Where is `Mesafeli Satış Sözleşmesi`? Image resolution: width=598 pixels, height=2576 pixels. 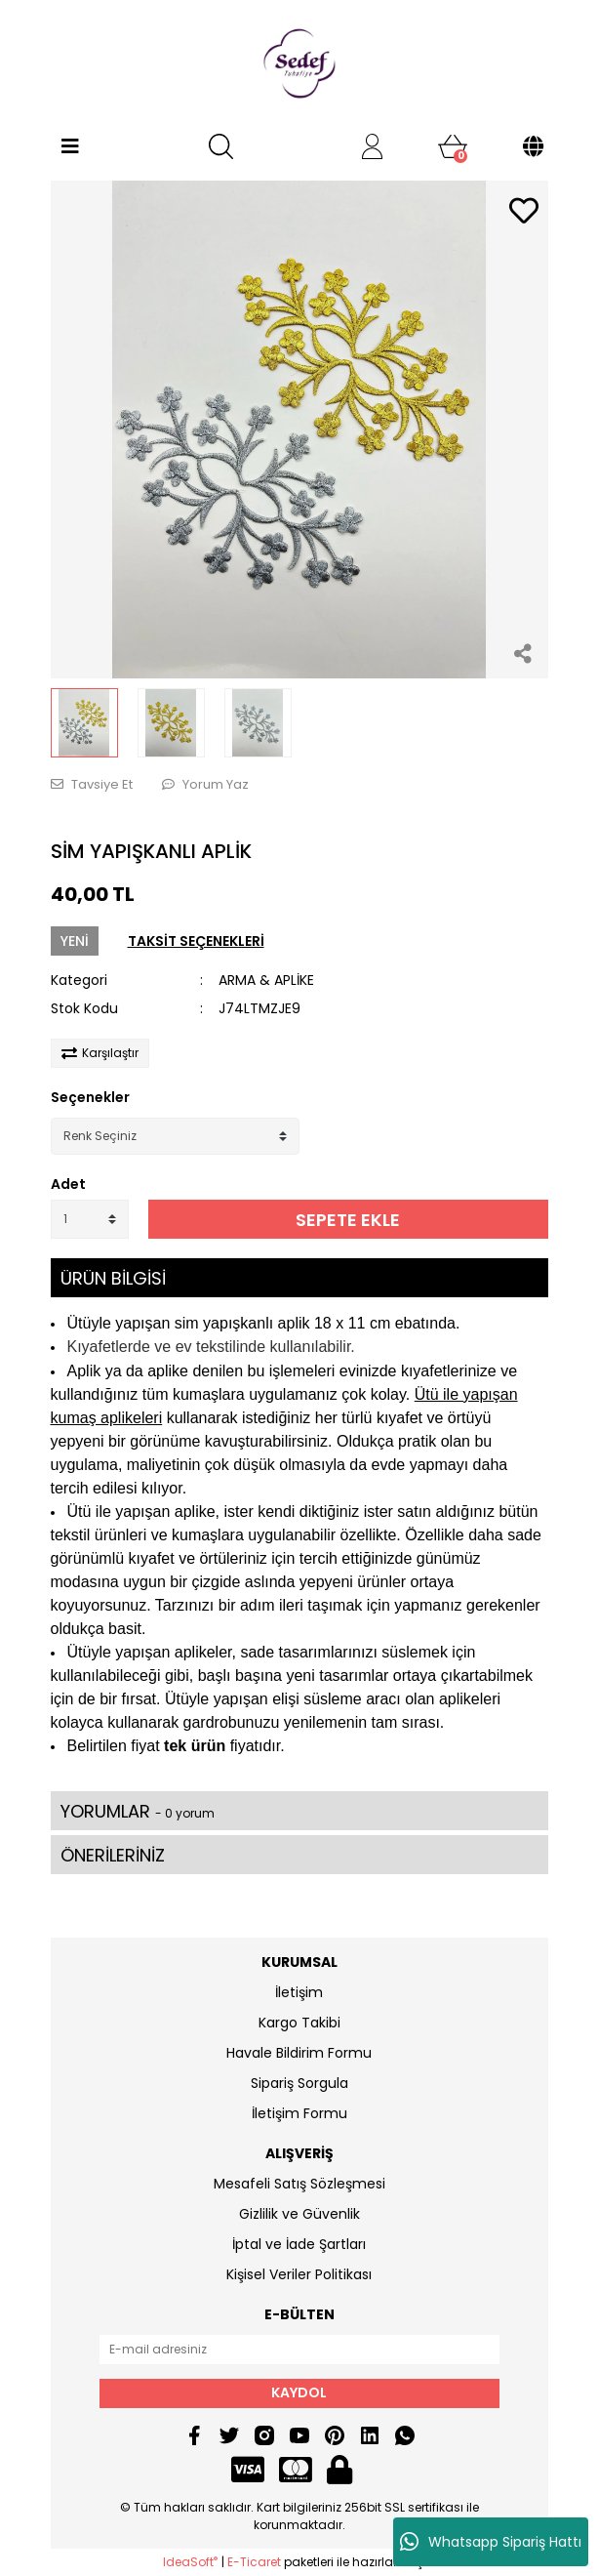 Mesafeli Satış Sözleşmesi is located at coordinates (299, 2183).